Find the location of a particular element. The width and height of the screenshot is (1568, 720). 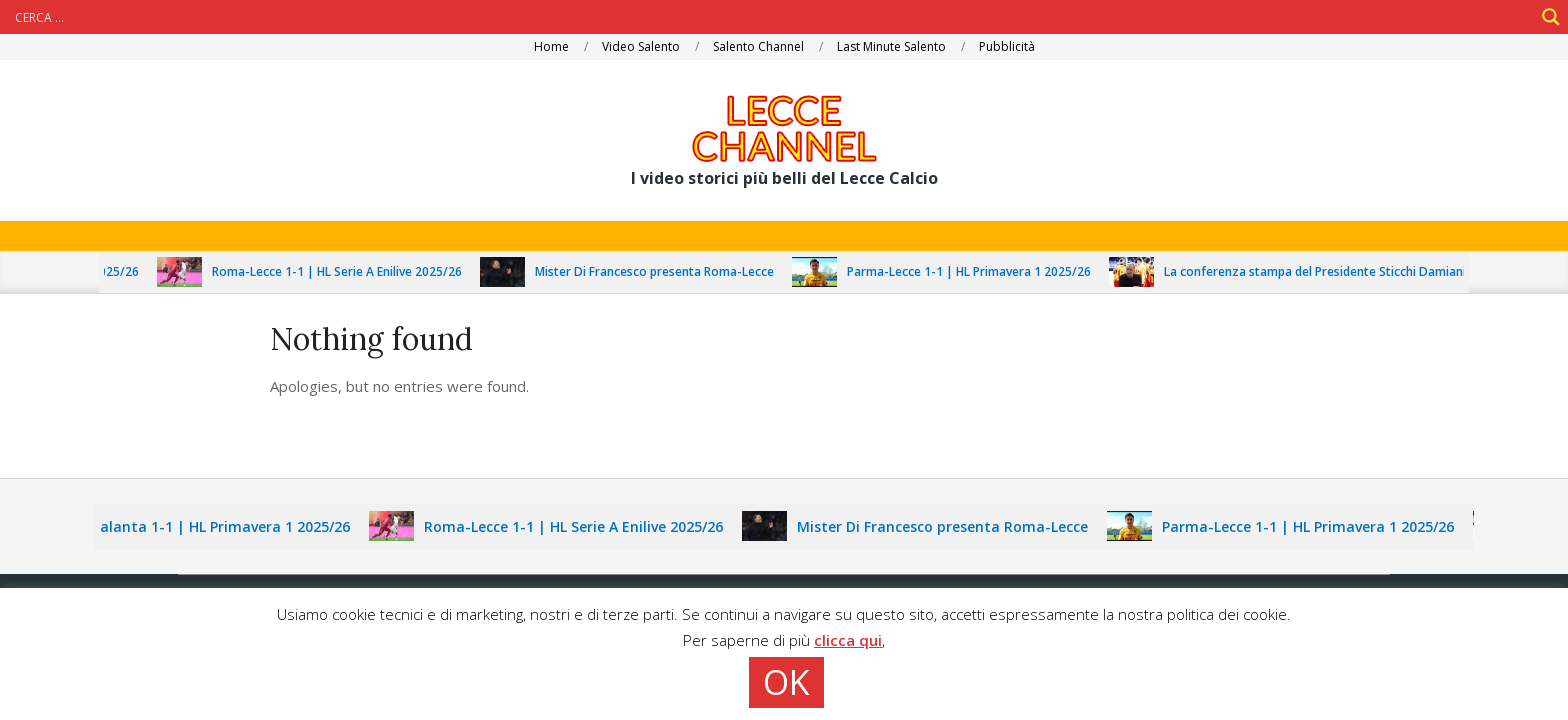

clicca qui is located at coordinates (848, 640).